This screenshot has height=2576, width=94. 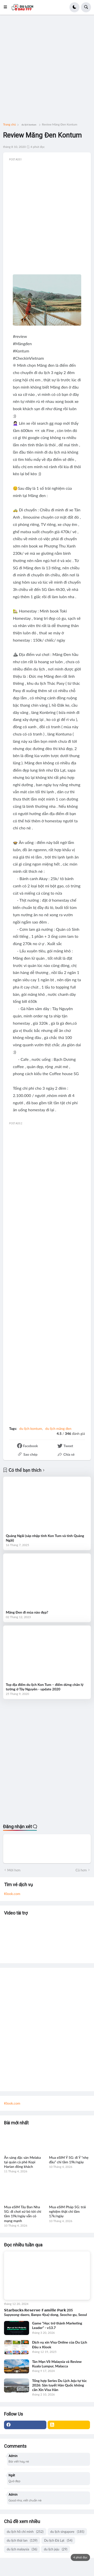 What do you see at coordinates (59, 2385) in the screenshot?
I see `Tổng hợp Series Du Lịch Jeju tự túc 2026: Săn tuyết Hàn Quốc không cần Xin Visa Hàn` at bounding box center [59, 2385].